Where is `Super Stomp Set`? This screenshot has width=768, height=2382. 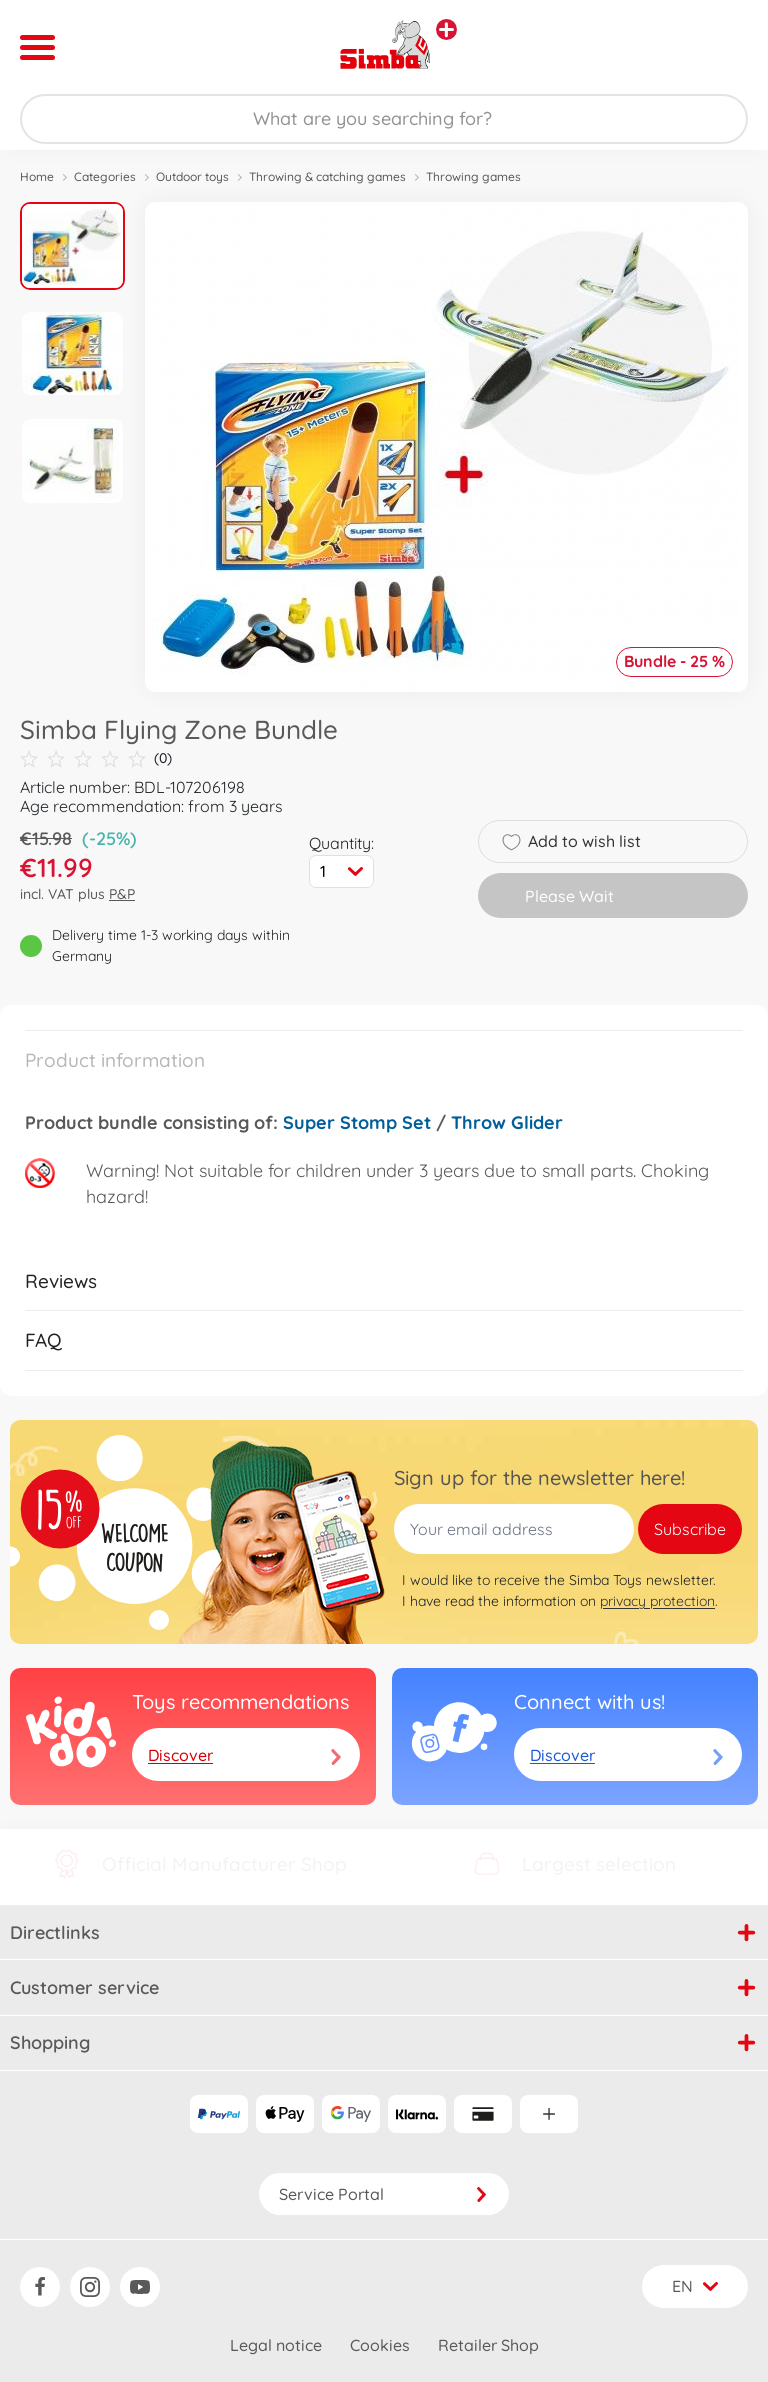 Super Stomp Set is located at coordinates (359, 1122).